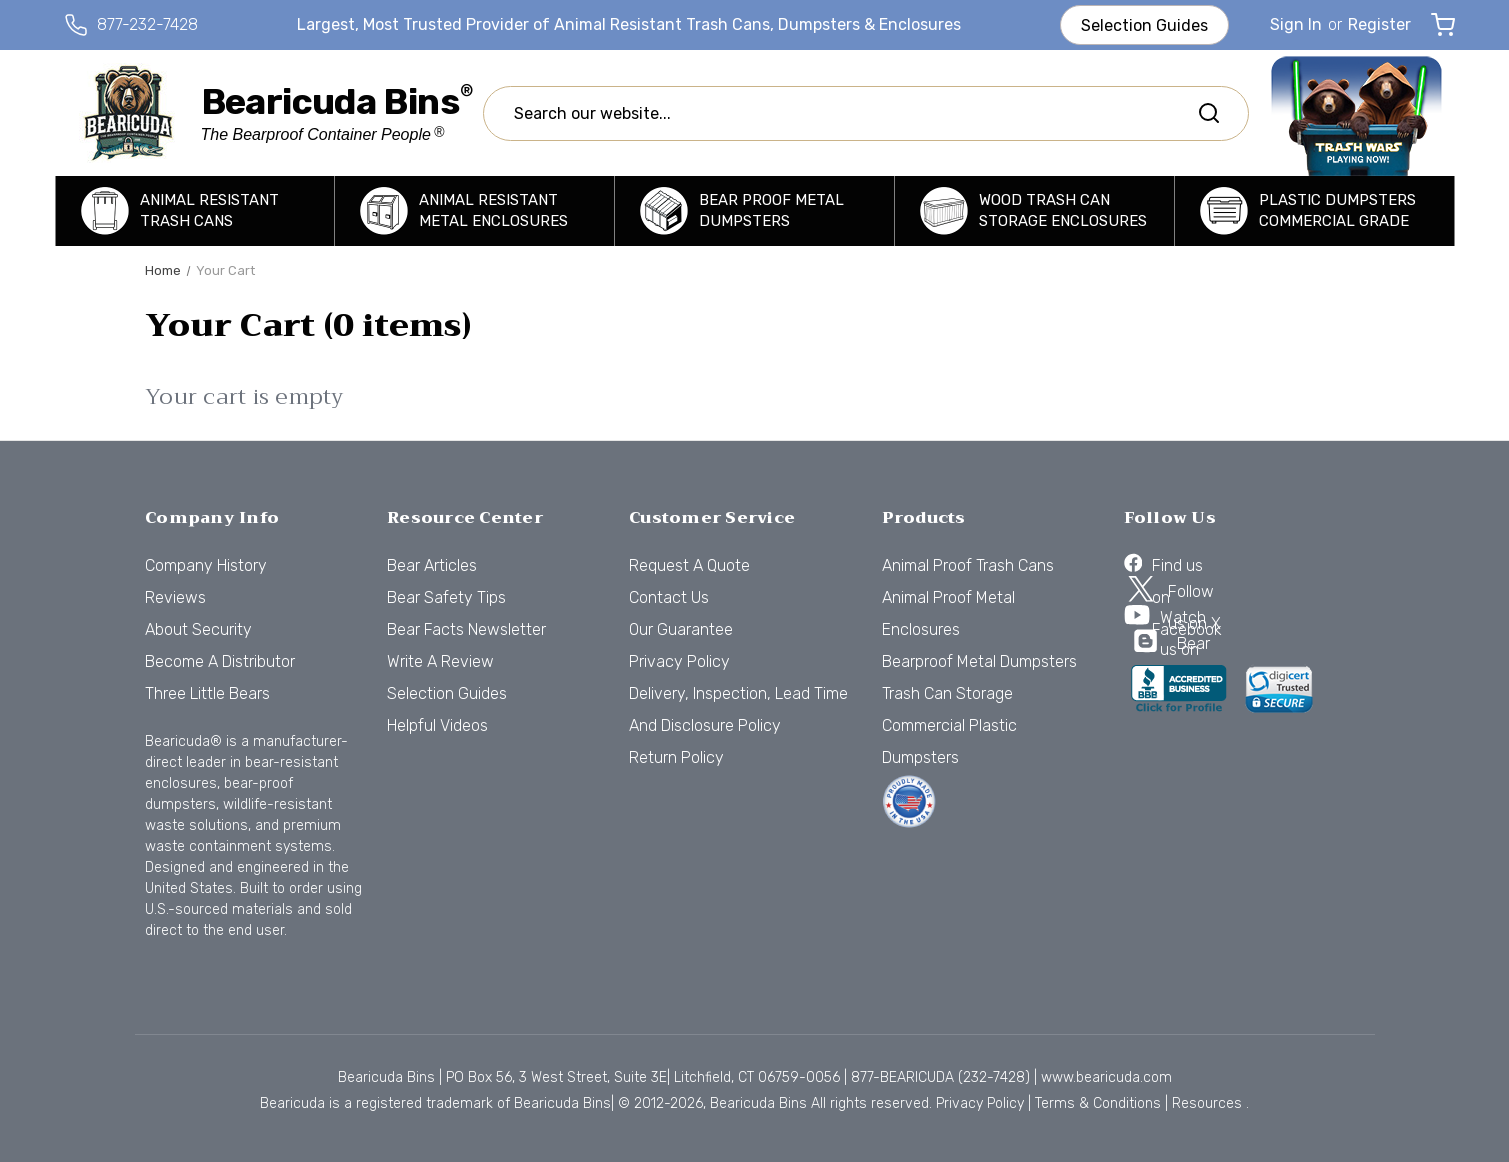 The height and width of the screenshot is (1162, 1509). What do you see at coordinates (979, 661) in the screenshot?
I see `Bearproof Metal Dumpsters` at bounding box center [979, 661].